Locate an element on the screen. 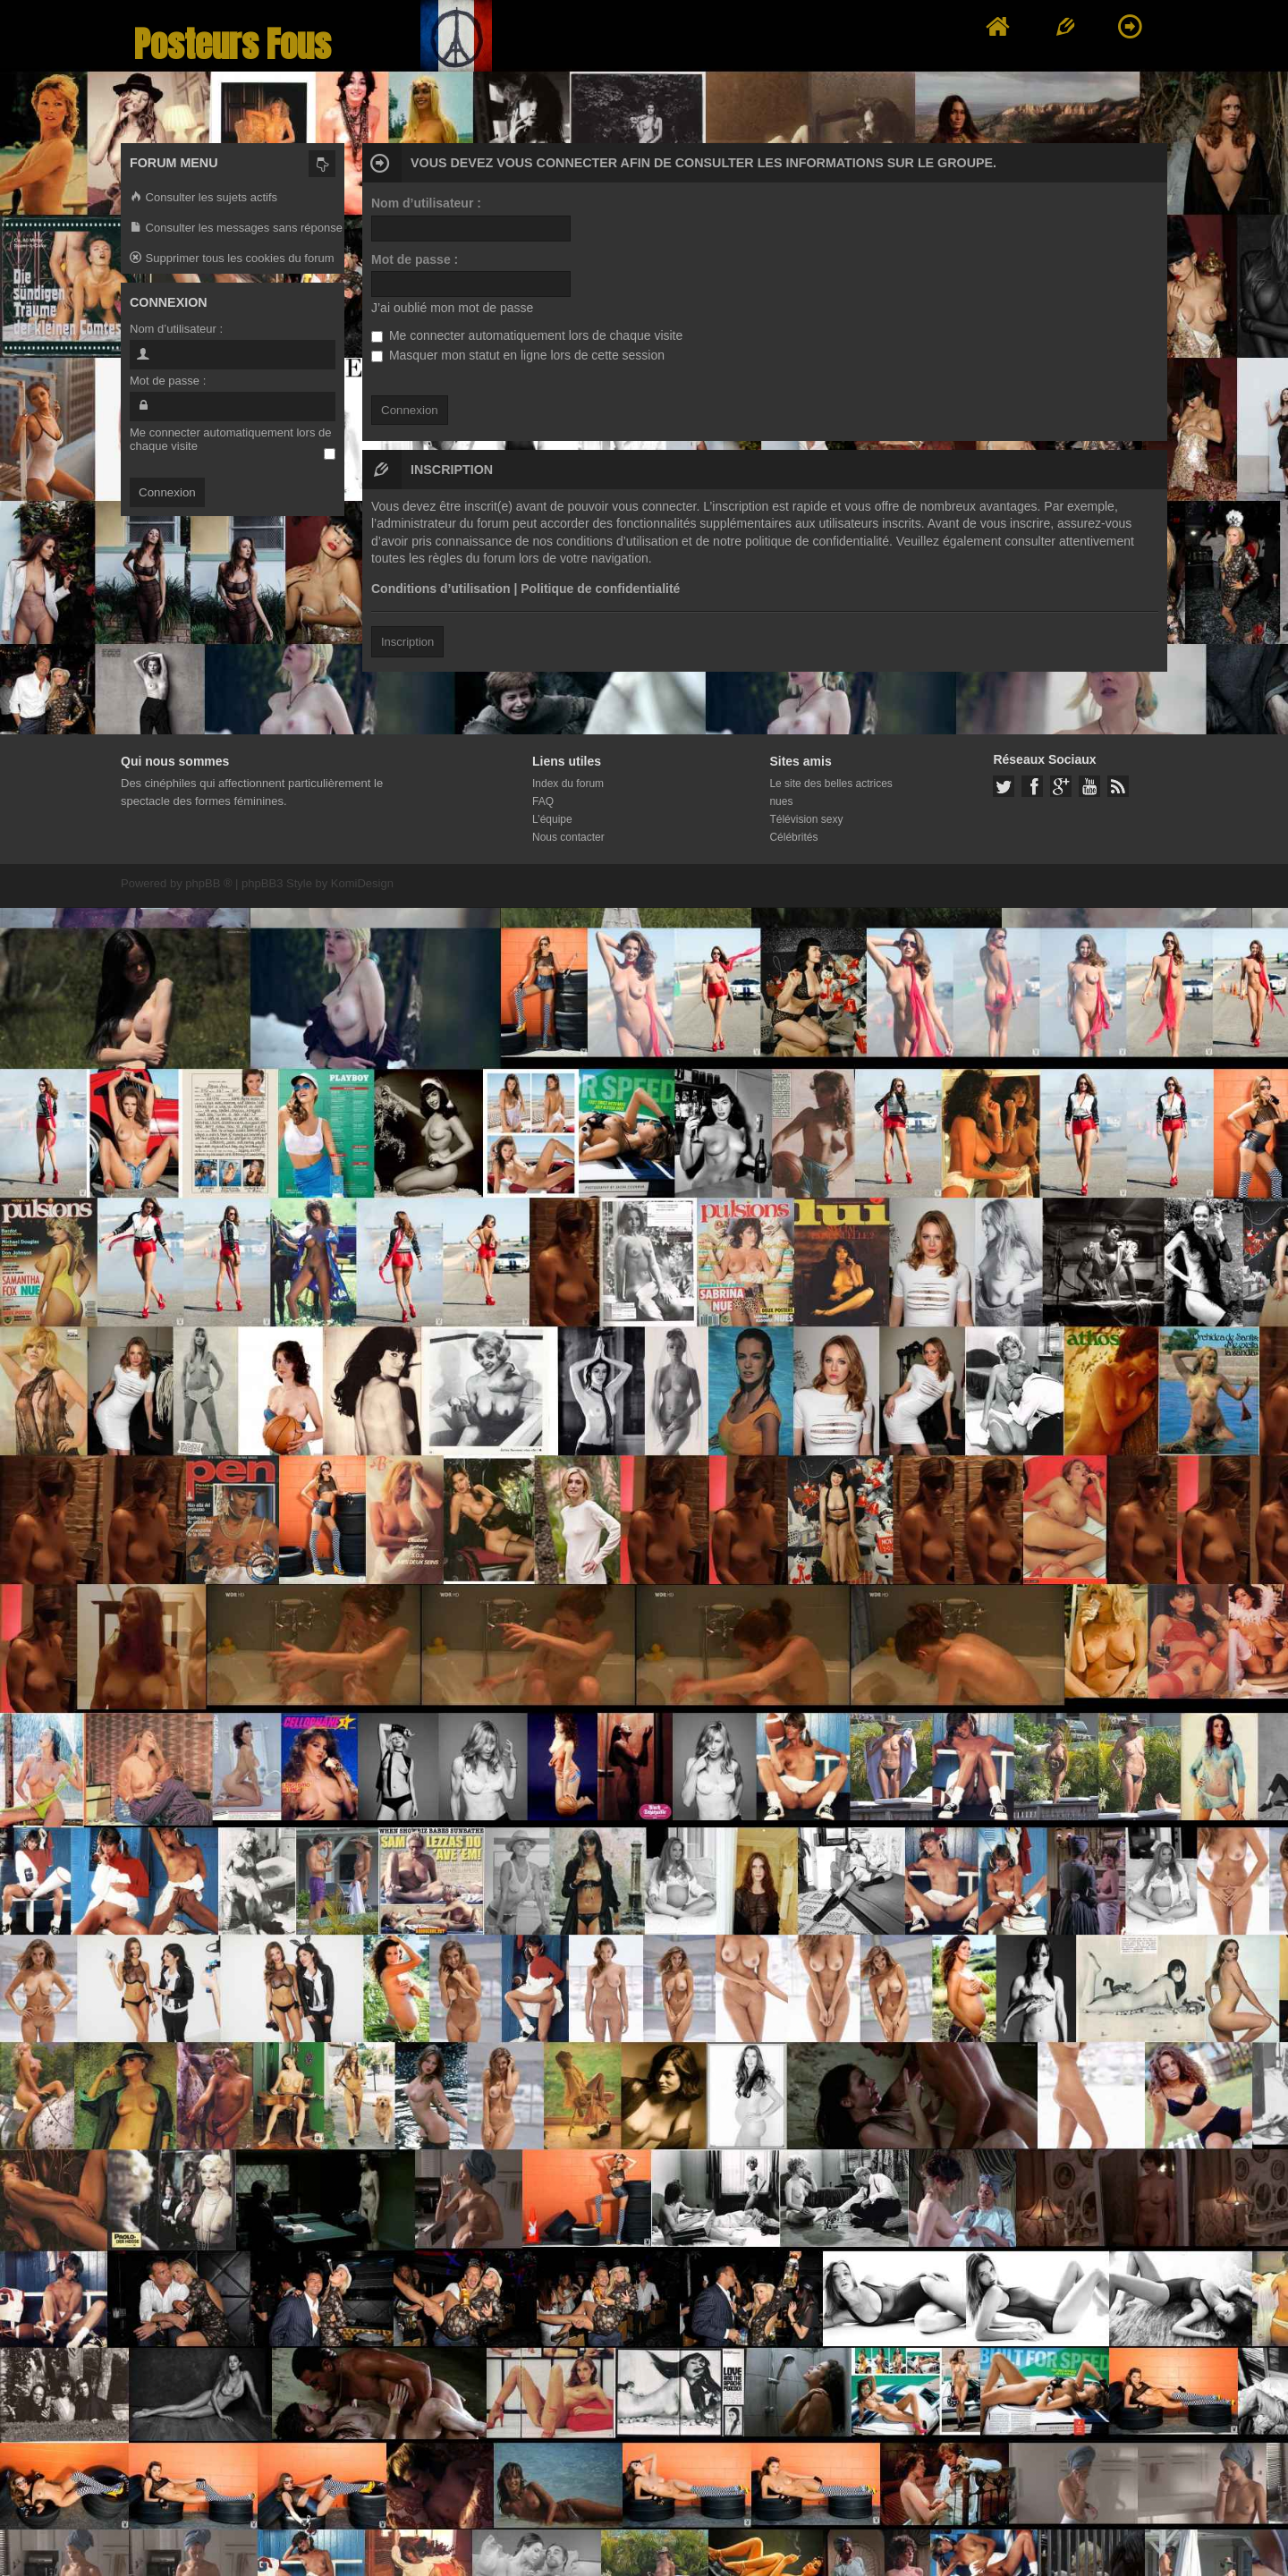 Image resolution: width=1288 pixels, height=2576 pixels. Conditions d’utilisation is located at coordinates (441, 588).